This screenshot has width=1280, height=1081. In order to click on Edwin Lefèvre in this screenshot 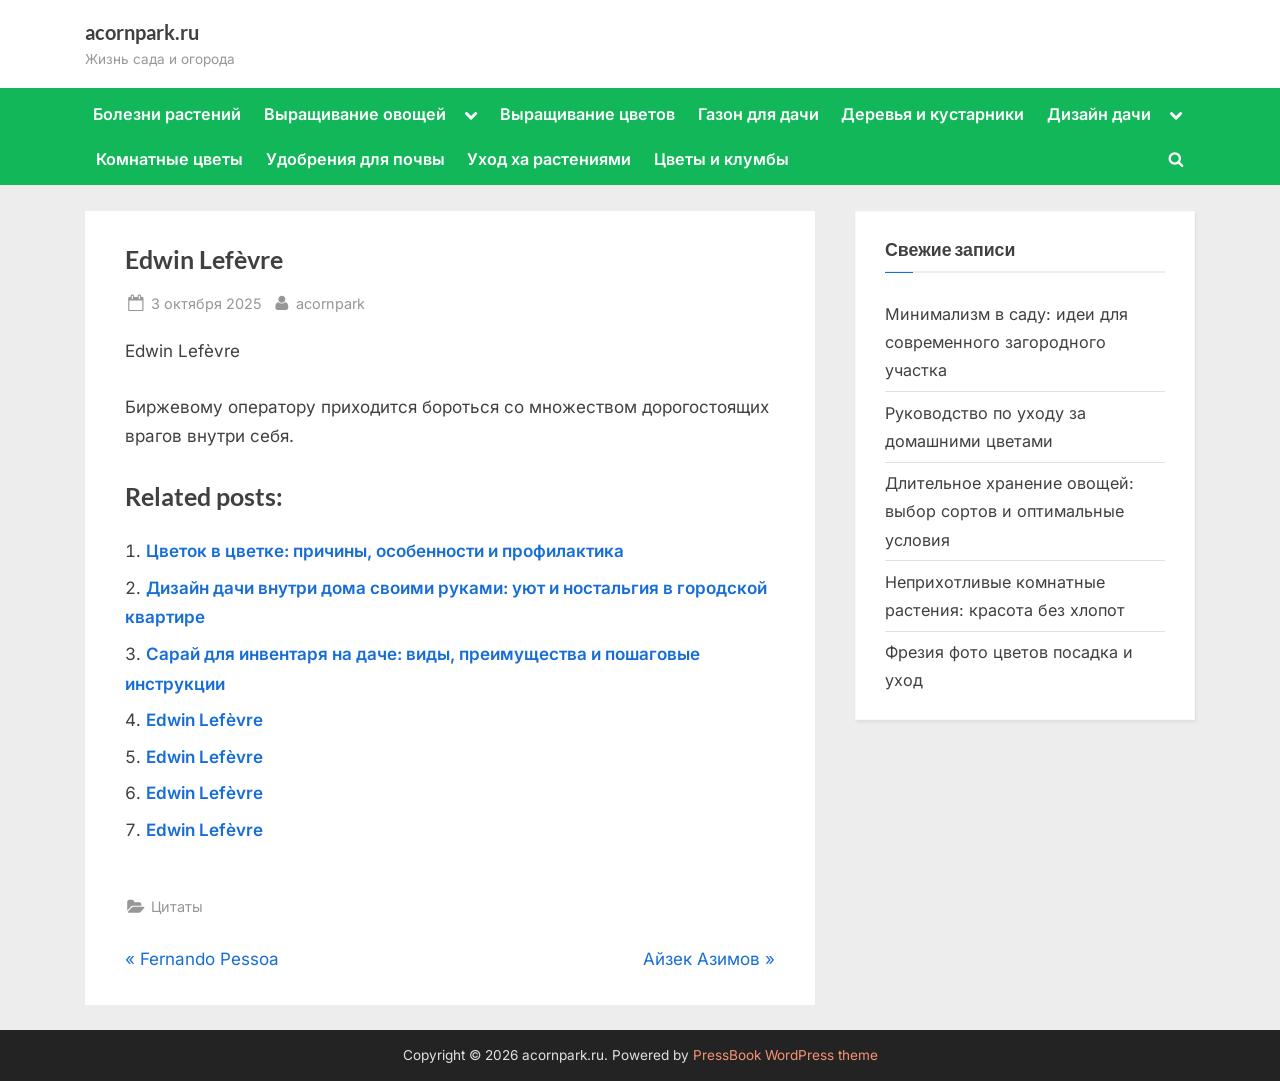, I will do `click(204, 720)`.